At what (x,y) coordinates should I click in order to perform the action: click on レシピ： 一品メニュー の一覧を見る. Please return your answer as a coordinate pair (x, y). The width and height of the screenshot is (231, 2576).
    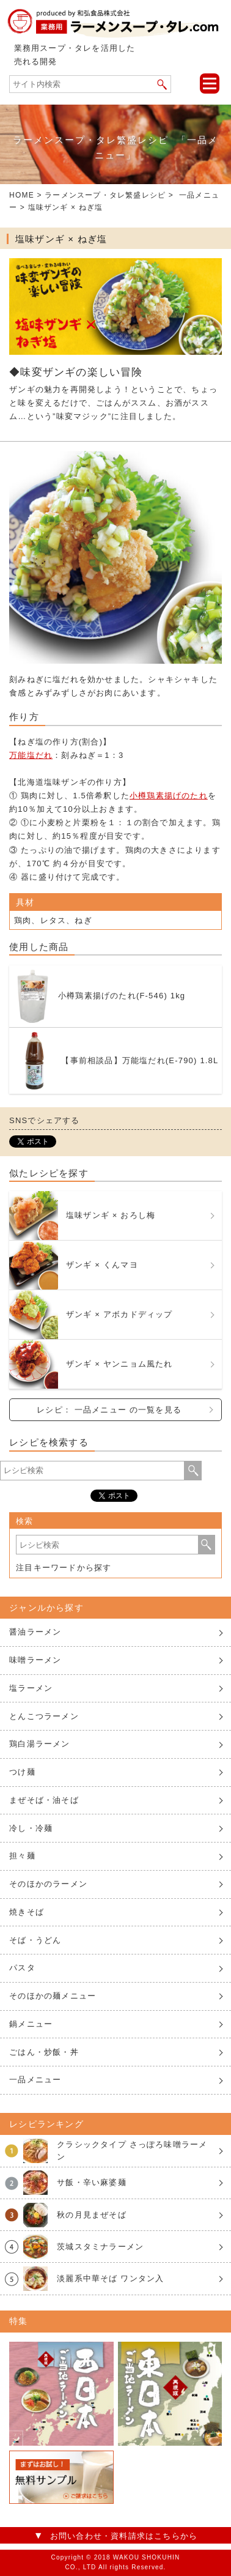
    Looking at the image, I should click on (109, 1409).